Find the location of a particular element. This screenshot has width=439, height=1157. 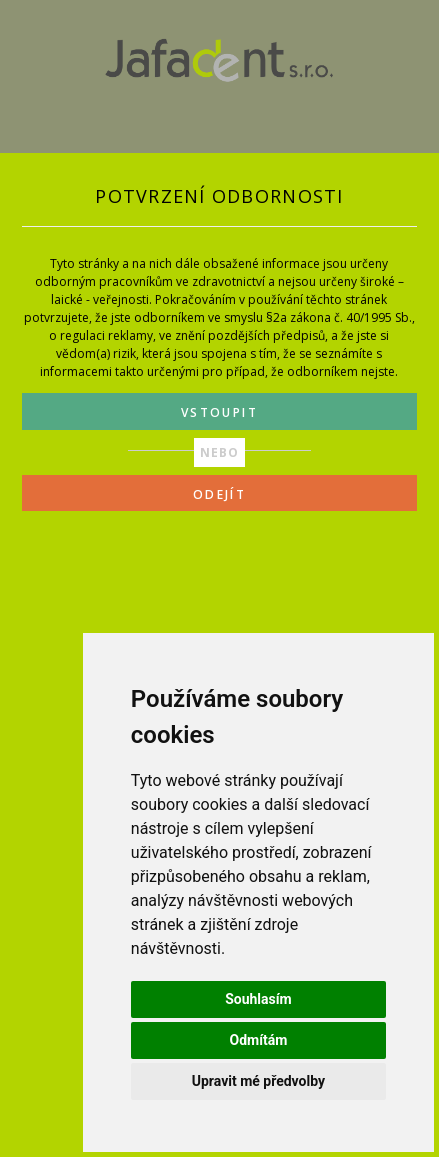

Upravit mé předvolby [button] is located at coordinates (258, 1081).